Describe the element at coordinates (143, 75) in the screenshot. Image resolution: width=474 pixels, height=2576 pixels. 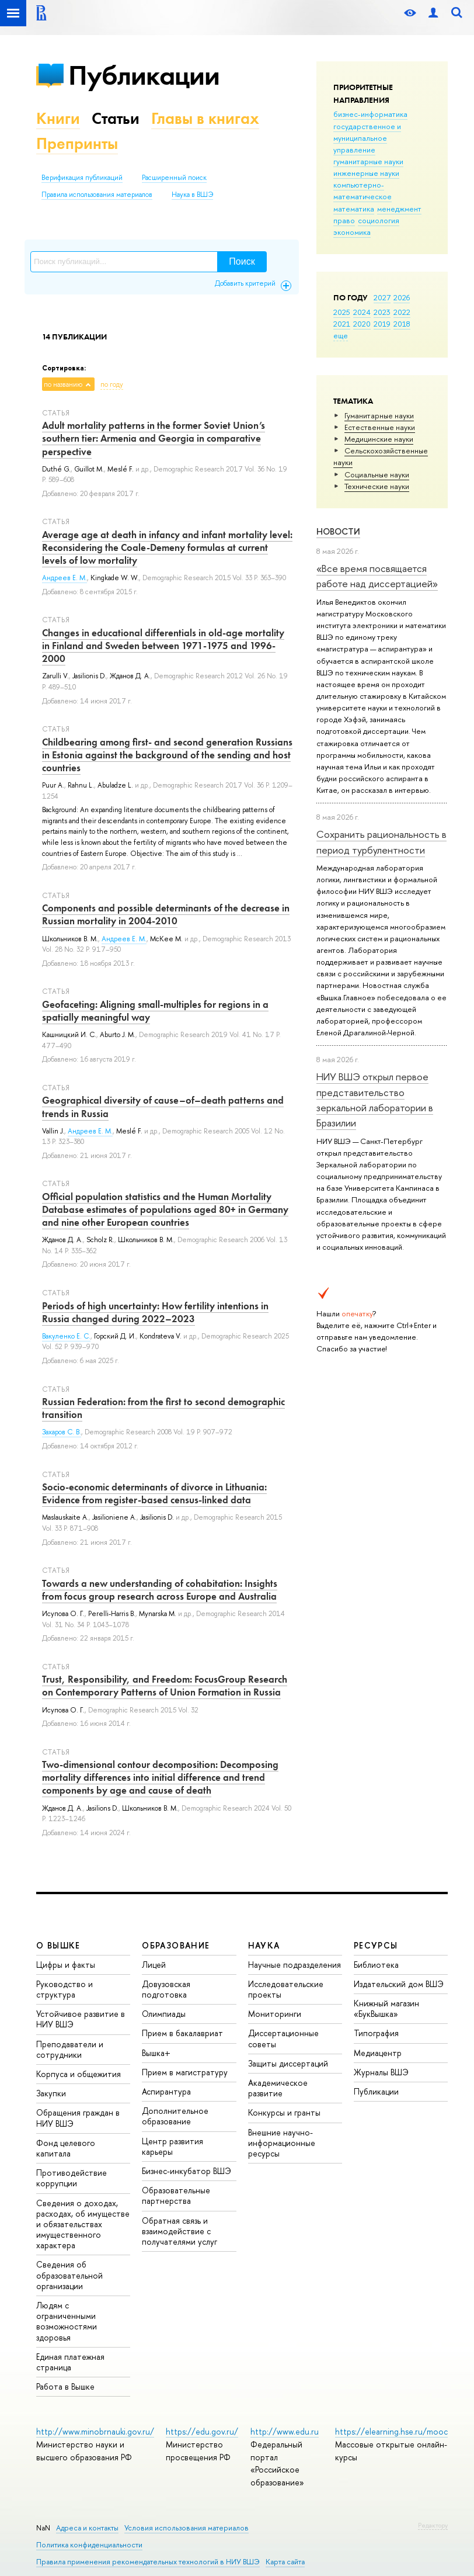
I see `Публикации` at that location.